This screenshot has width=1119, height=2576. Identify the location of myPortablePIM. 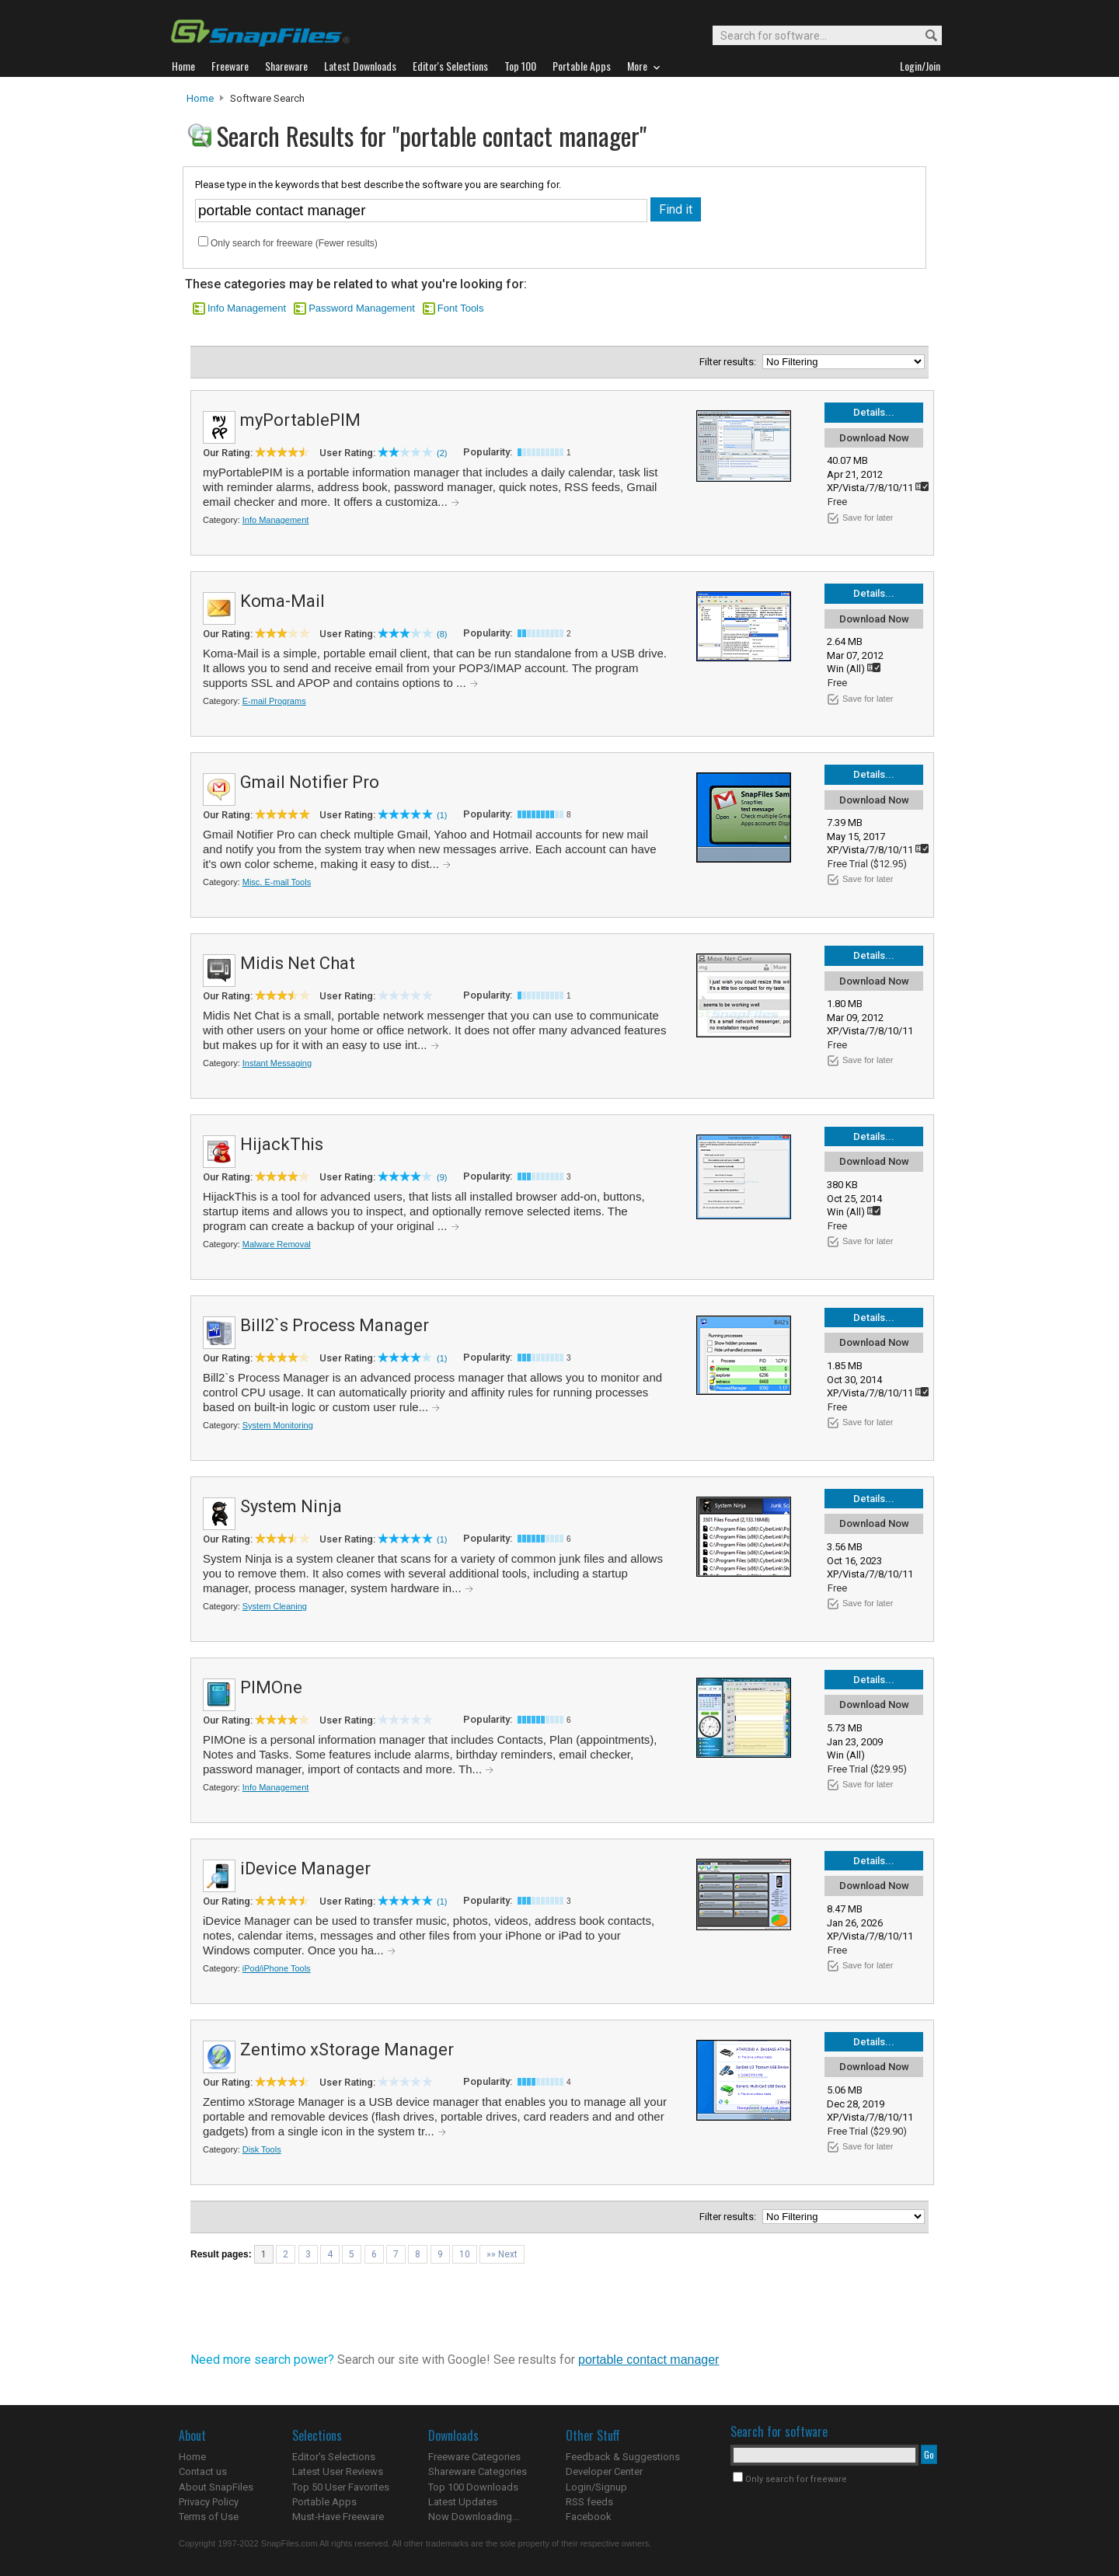
(300, 420).